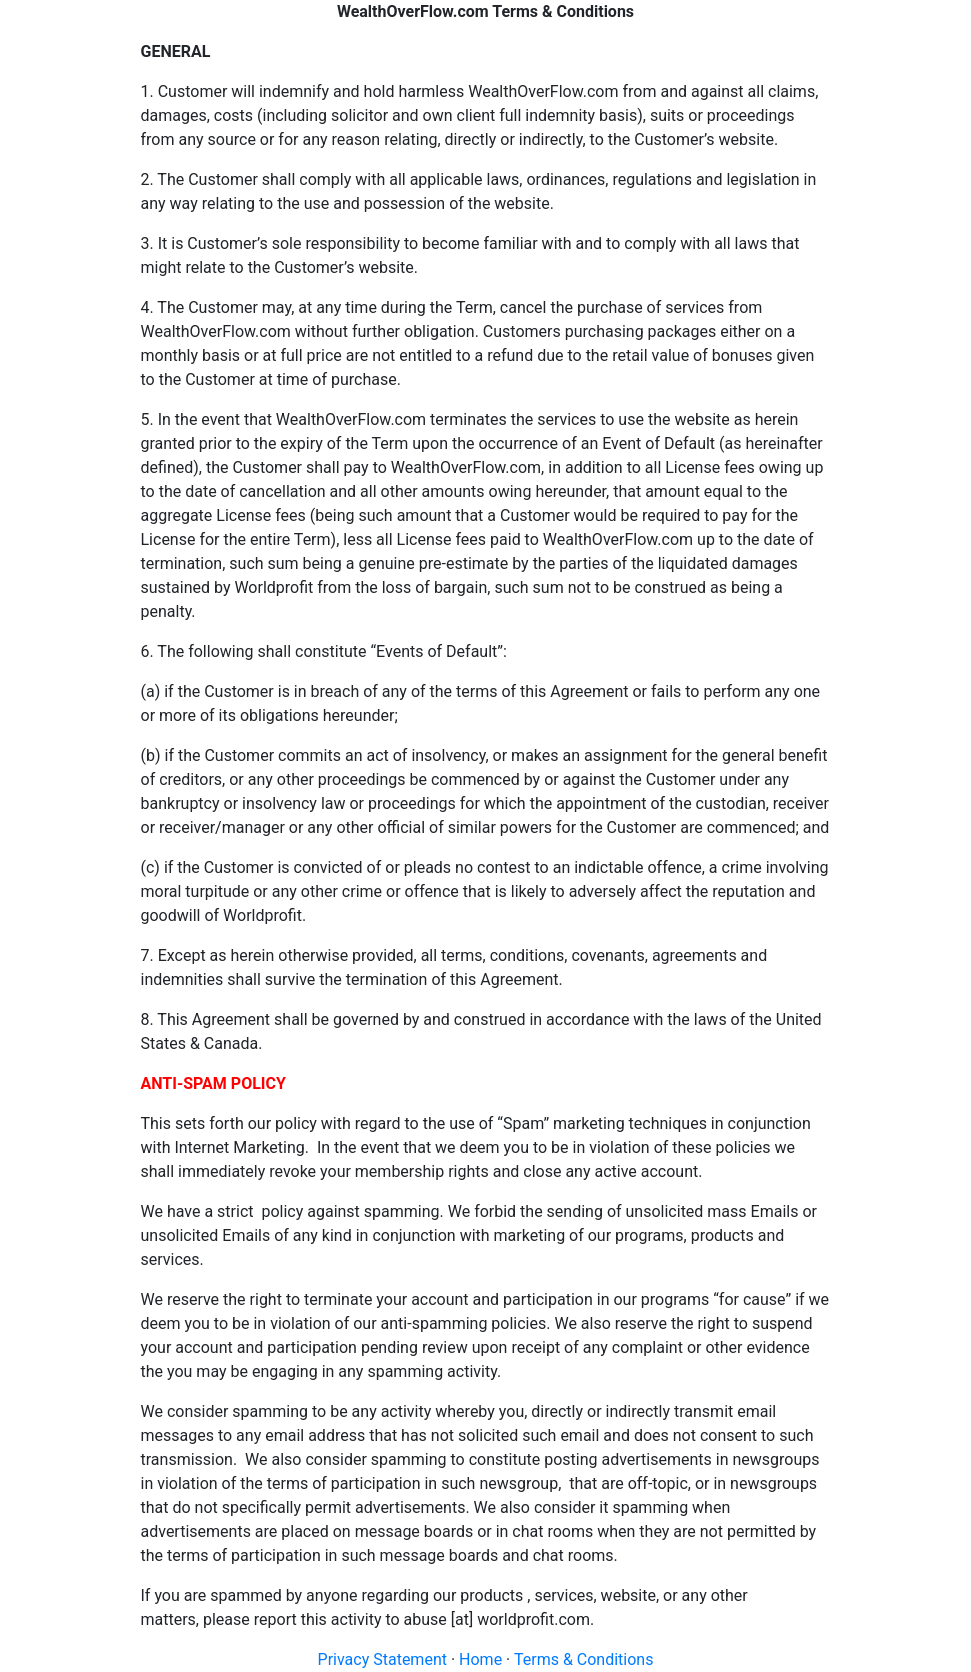 Image resolution: width=971 pixels, height=1672 pixels. Describe the element at coordinates (480, 1659) in the screenshot. I see `Home` at that location.